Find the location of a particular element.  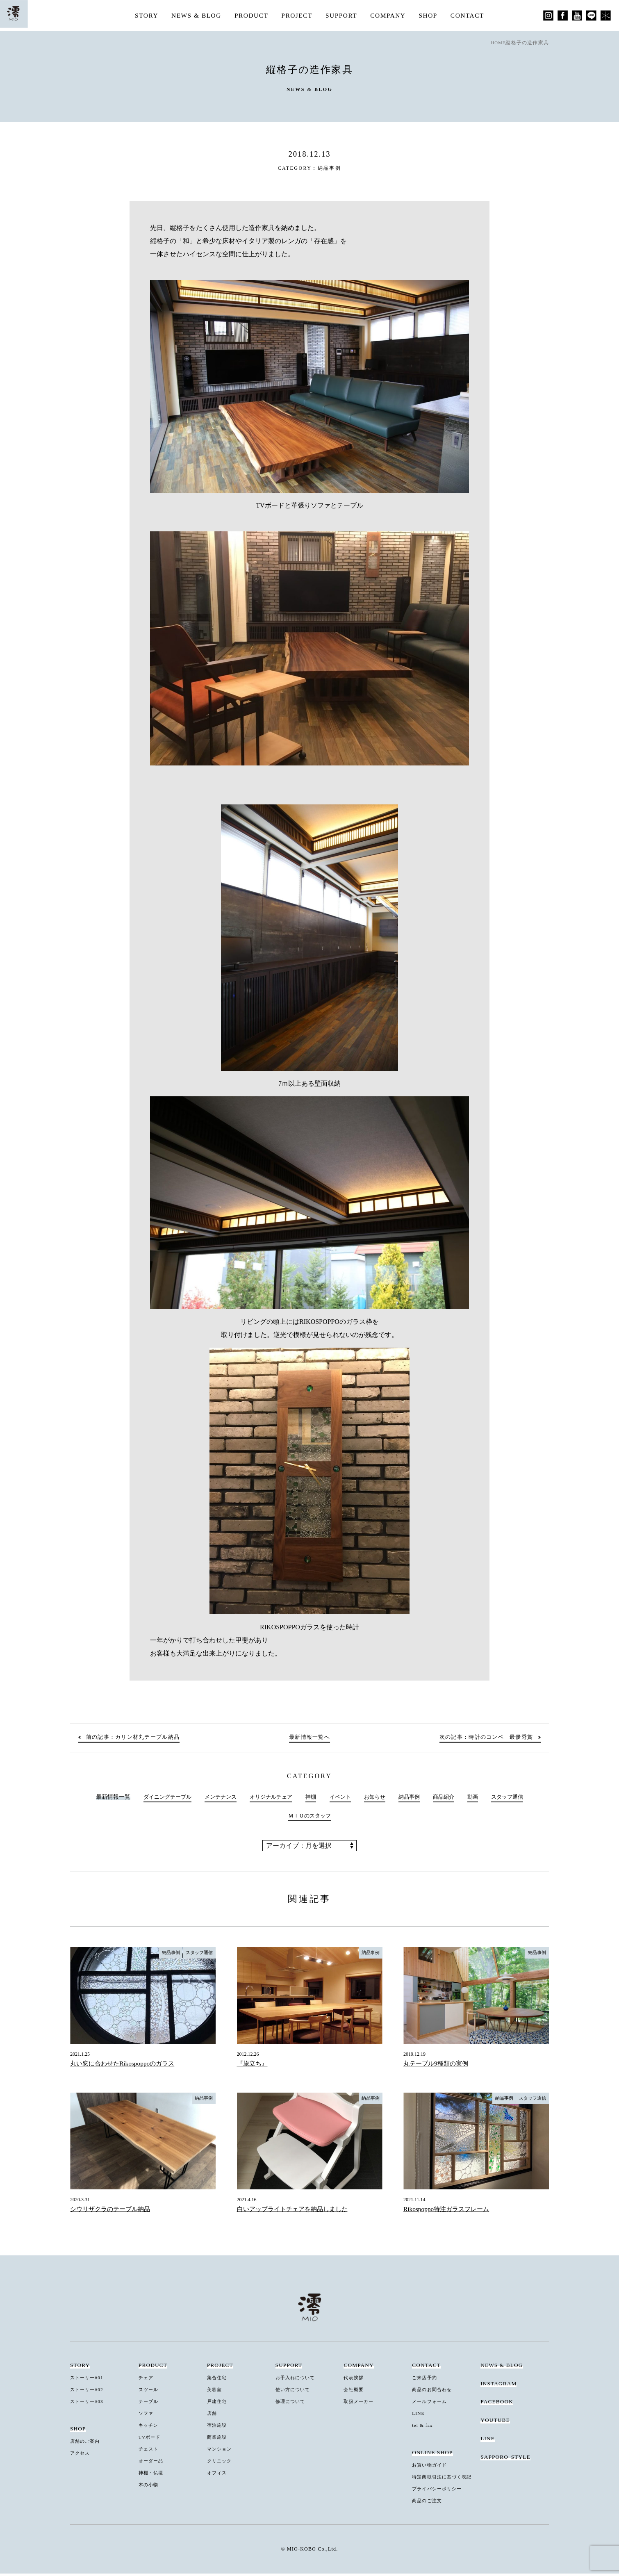

前の記事：カリン材丸テーブル納品 is located at coordinates (136, 1740).